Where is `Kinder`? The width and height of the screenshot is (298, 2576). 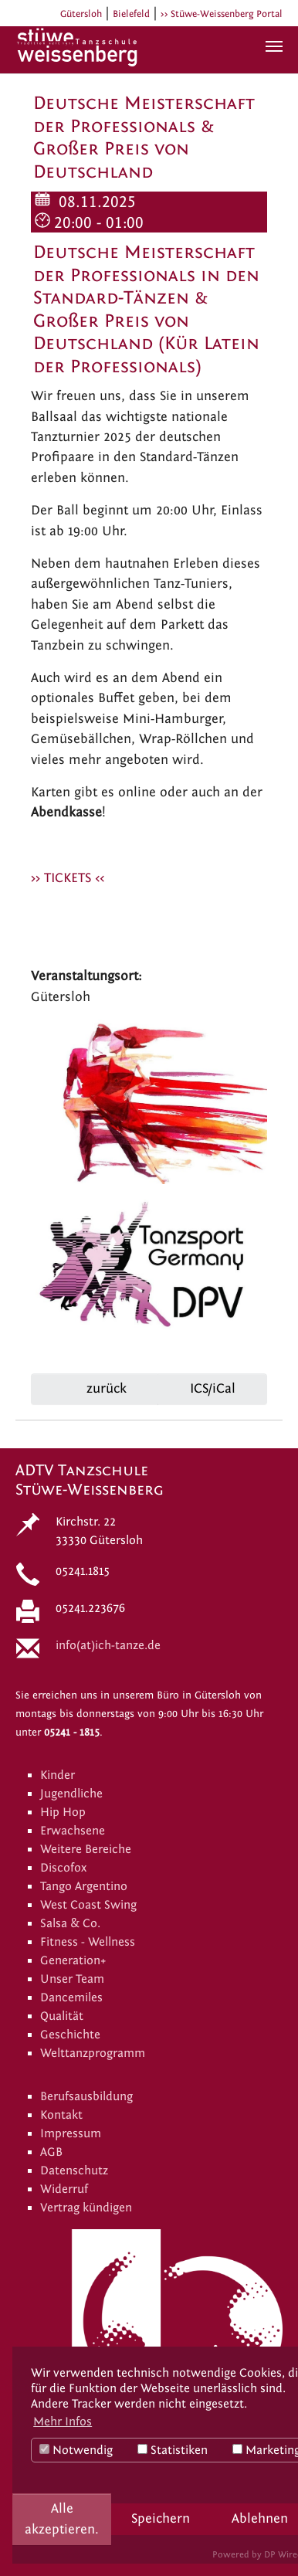
Kinder is located at coordinates (57, 1775).